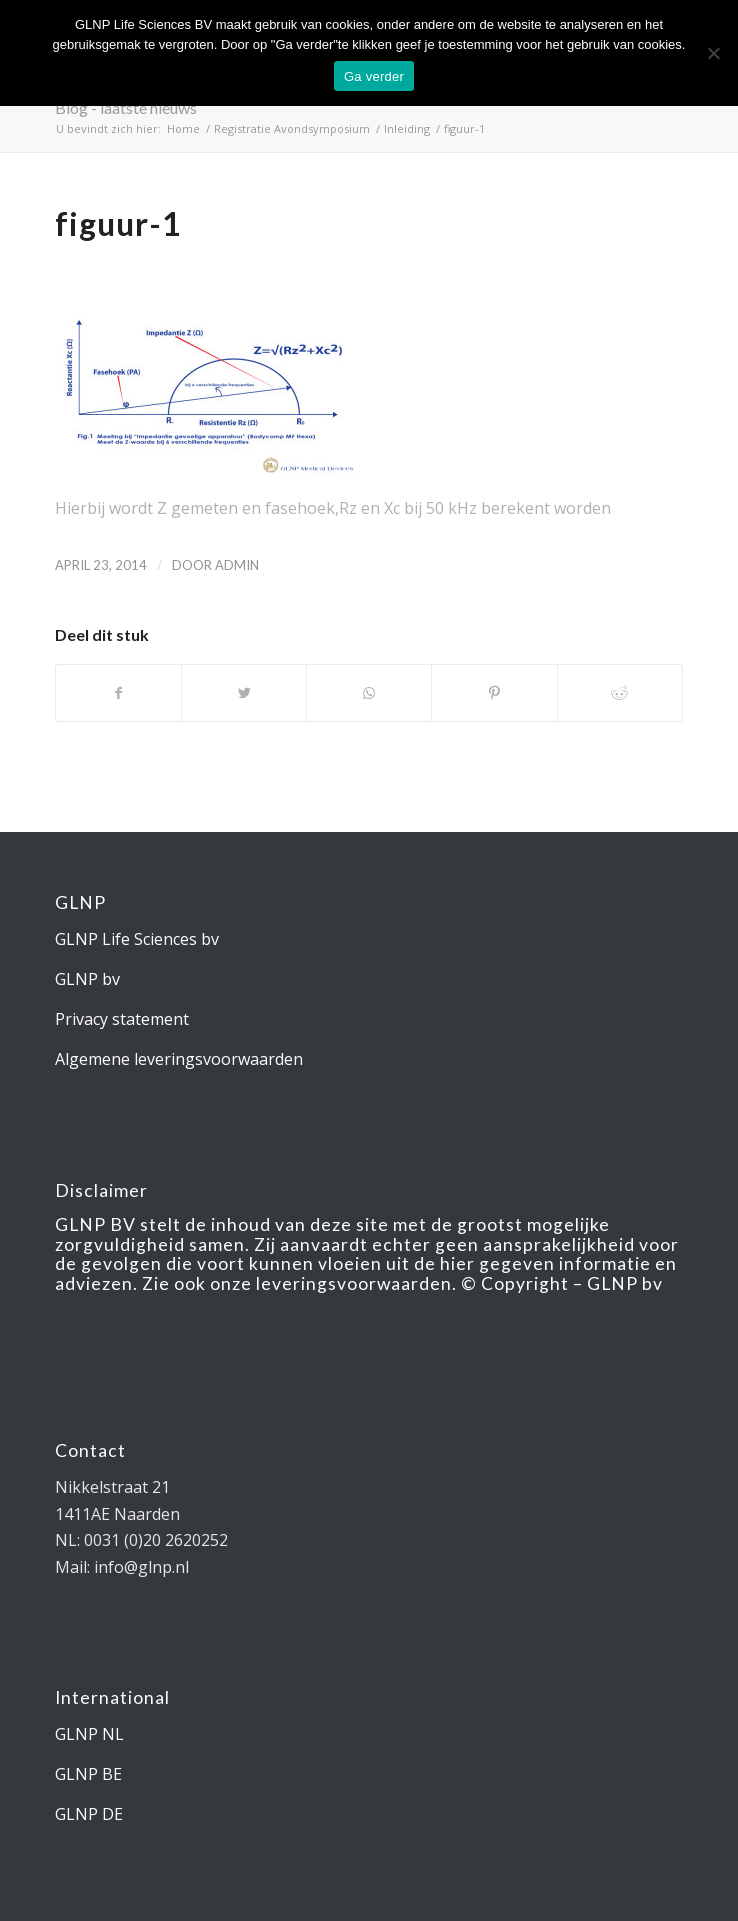  I want to click on GLNP bv, so click(87, 979).